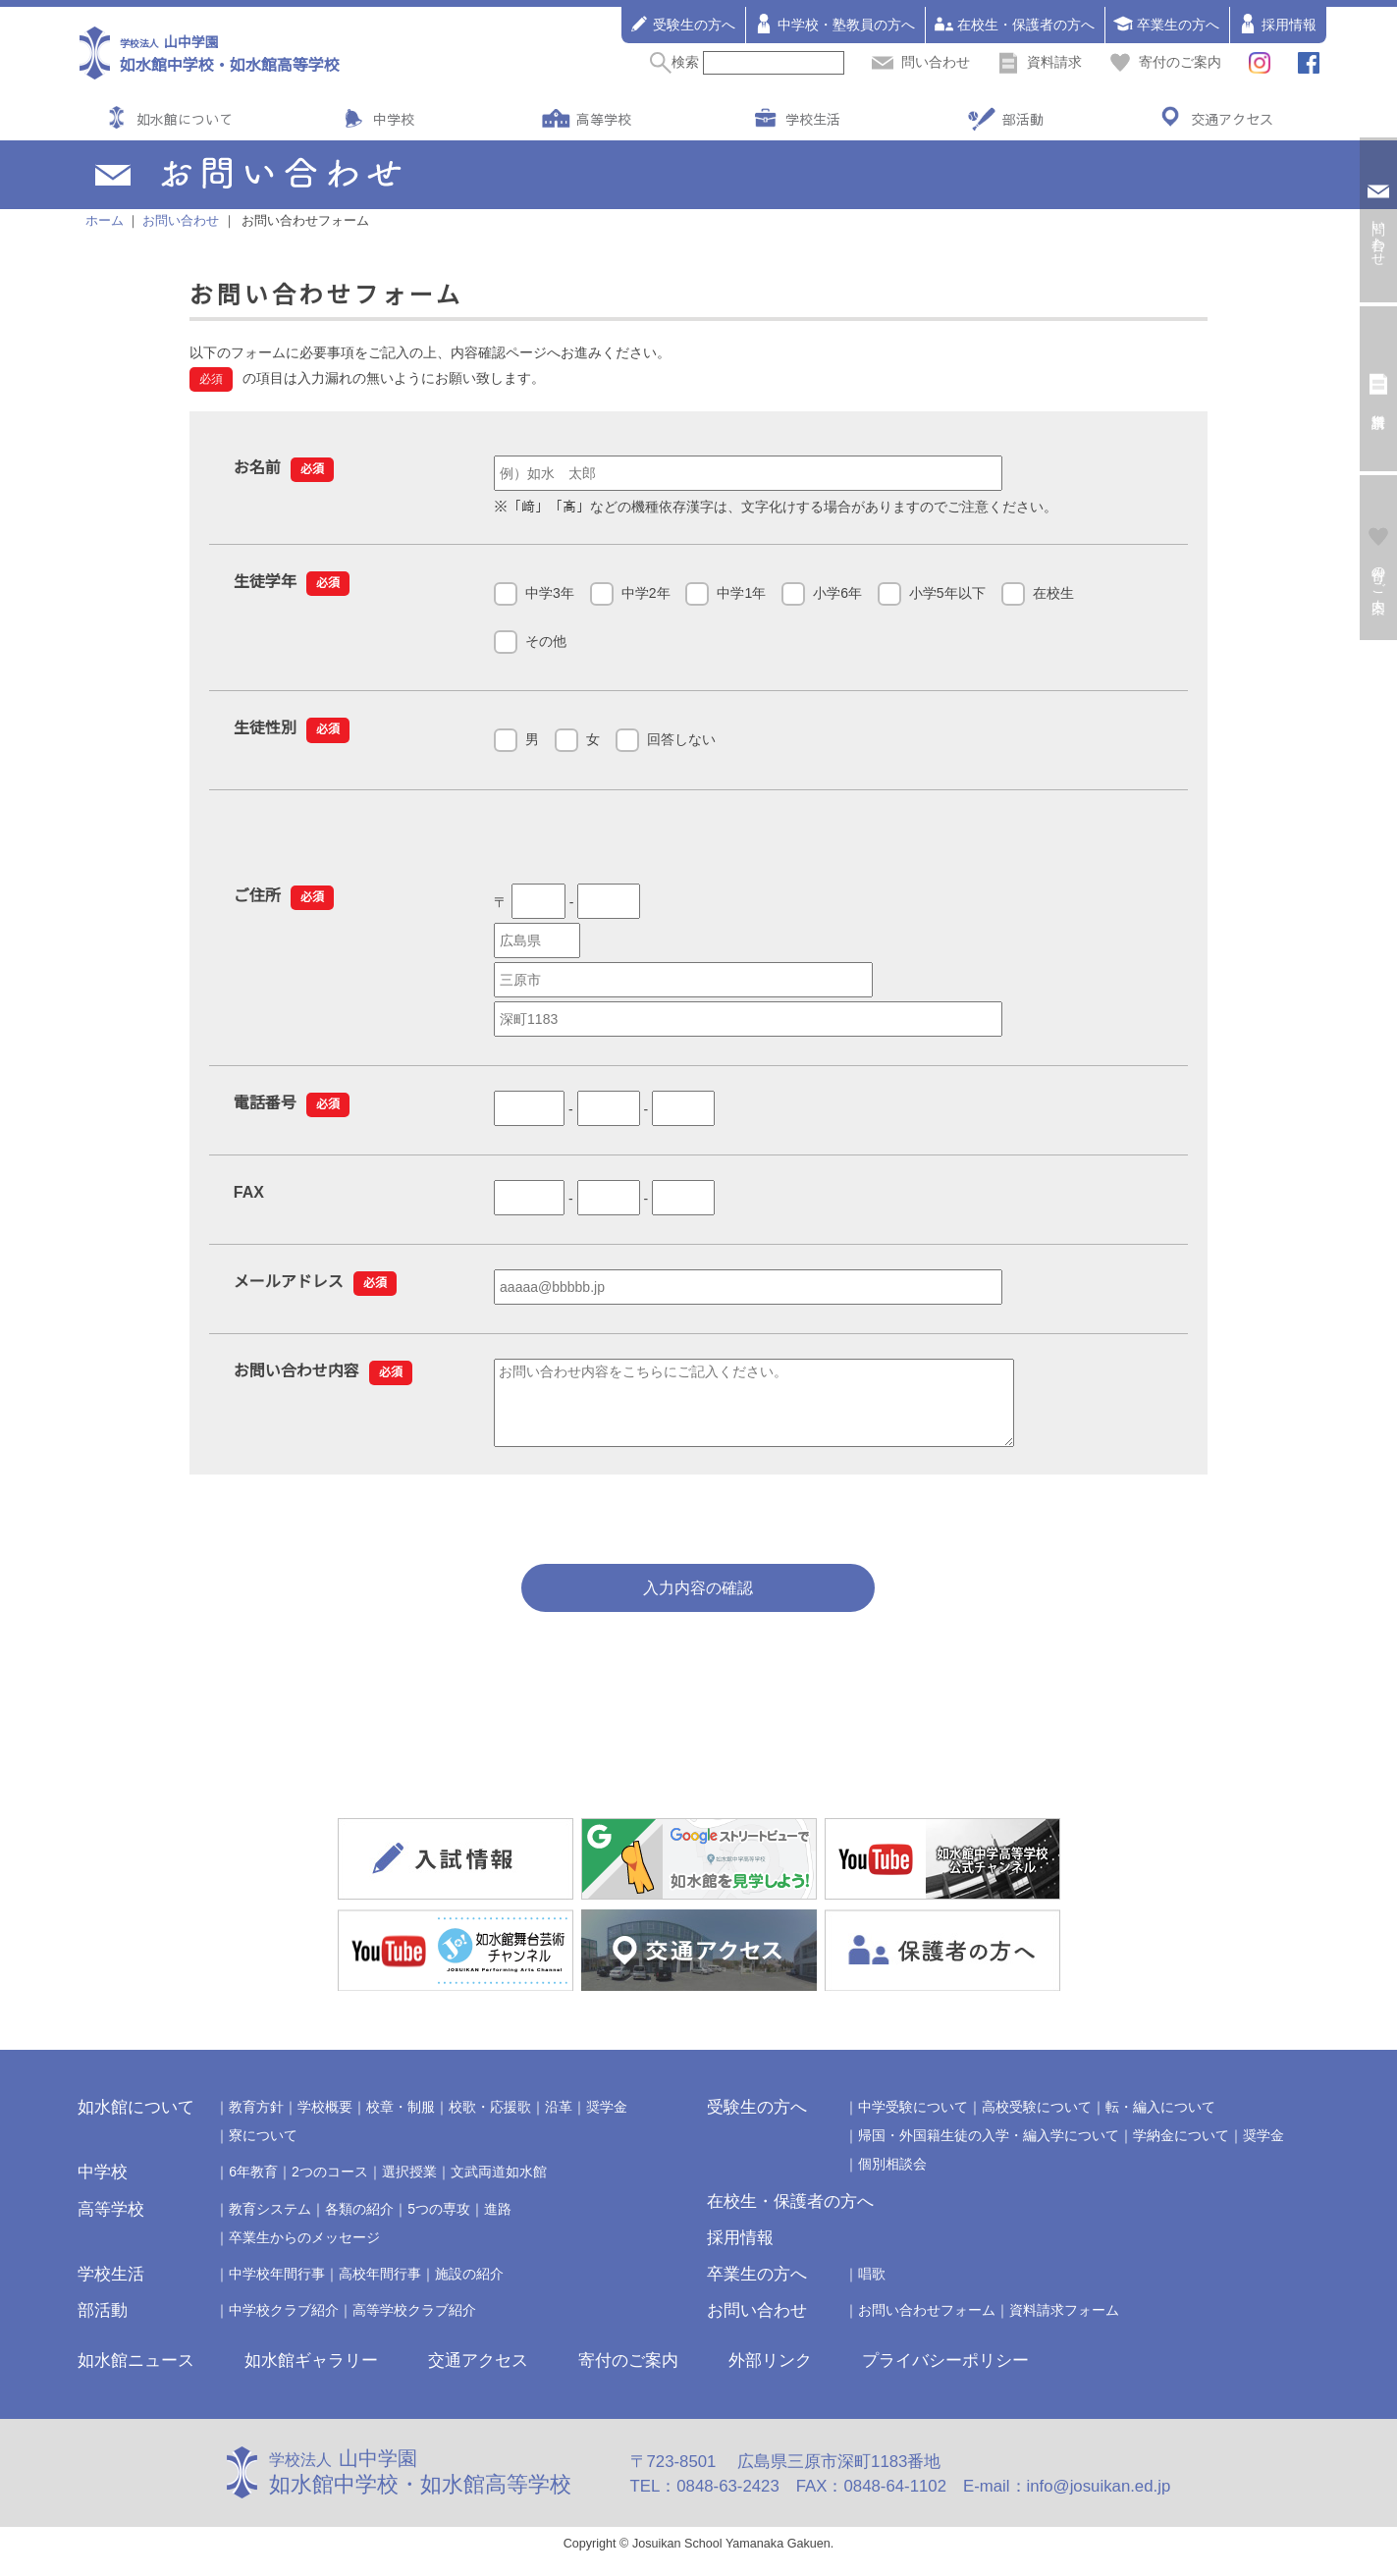 This screenshot has width=1397, height=2576. I want to click on 各類の紹介, so click(359, 2223).